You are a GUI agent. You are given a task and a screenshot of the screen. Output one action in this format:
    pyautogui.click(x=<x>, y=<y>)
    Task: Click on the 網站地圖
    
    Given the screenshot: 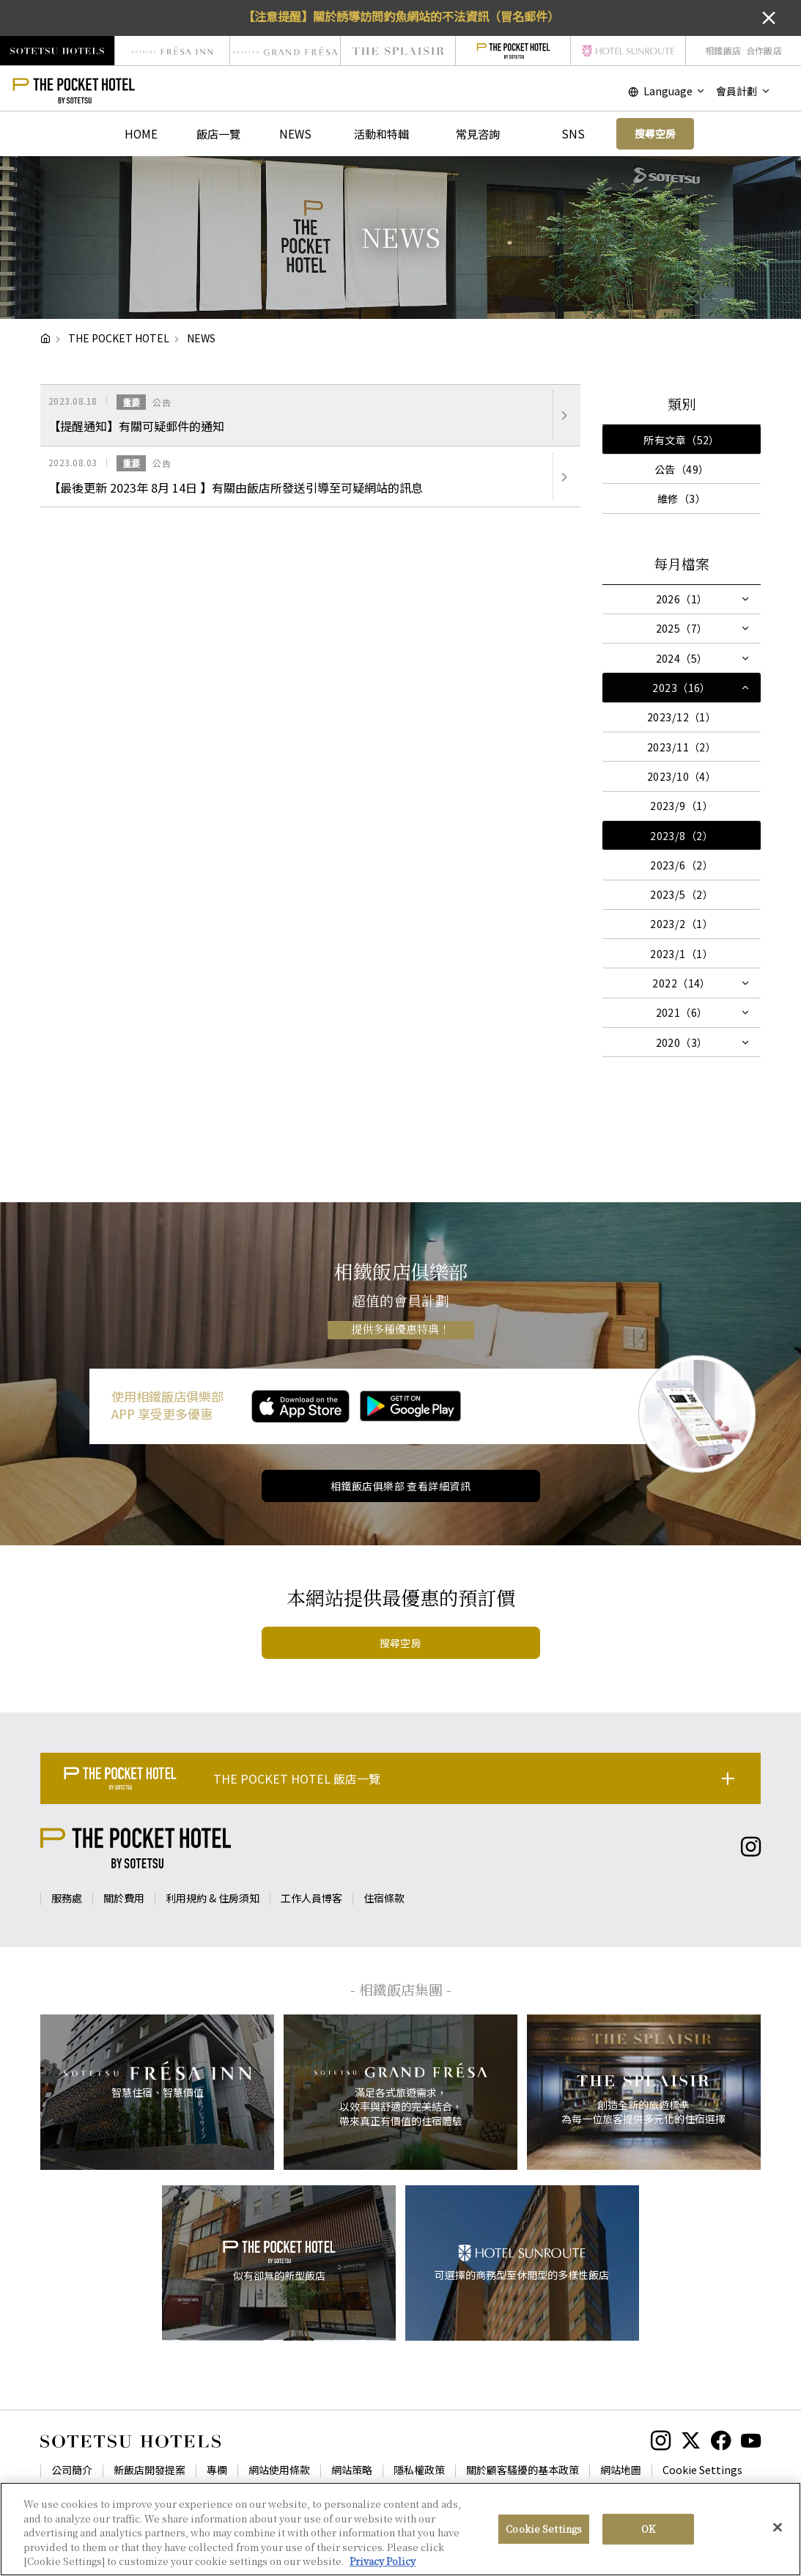 What is the action you would take?
    pyautogui.click(x=620, y=2470)
    